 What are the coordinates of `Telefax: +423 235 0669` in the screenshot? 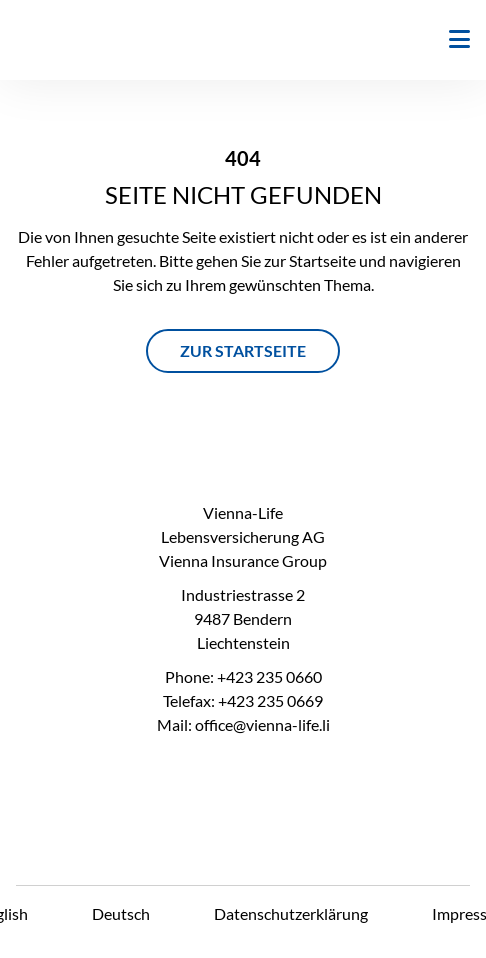 It's located at (243, 700).